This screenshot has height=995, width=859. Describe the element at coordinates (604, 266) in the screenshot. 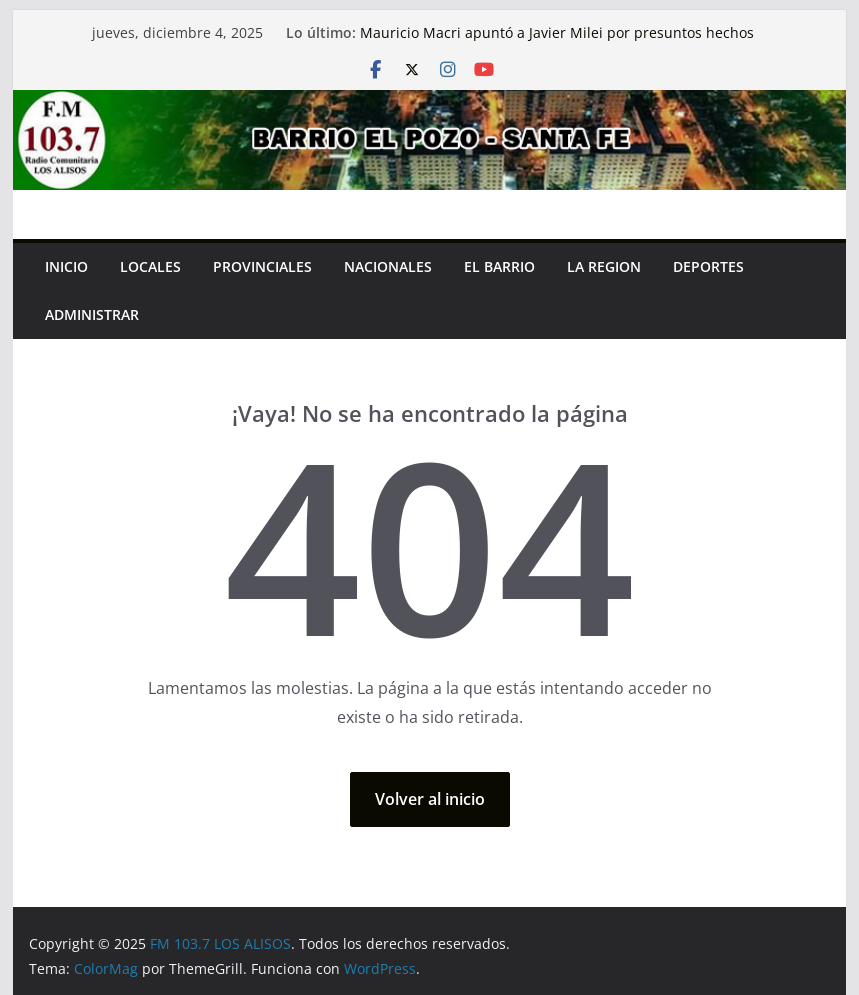

I see `LA REGION` at that location.